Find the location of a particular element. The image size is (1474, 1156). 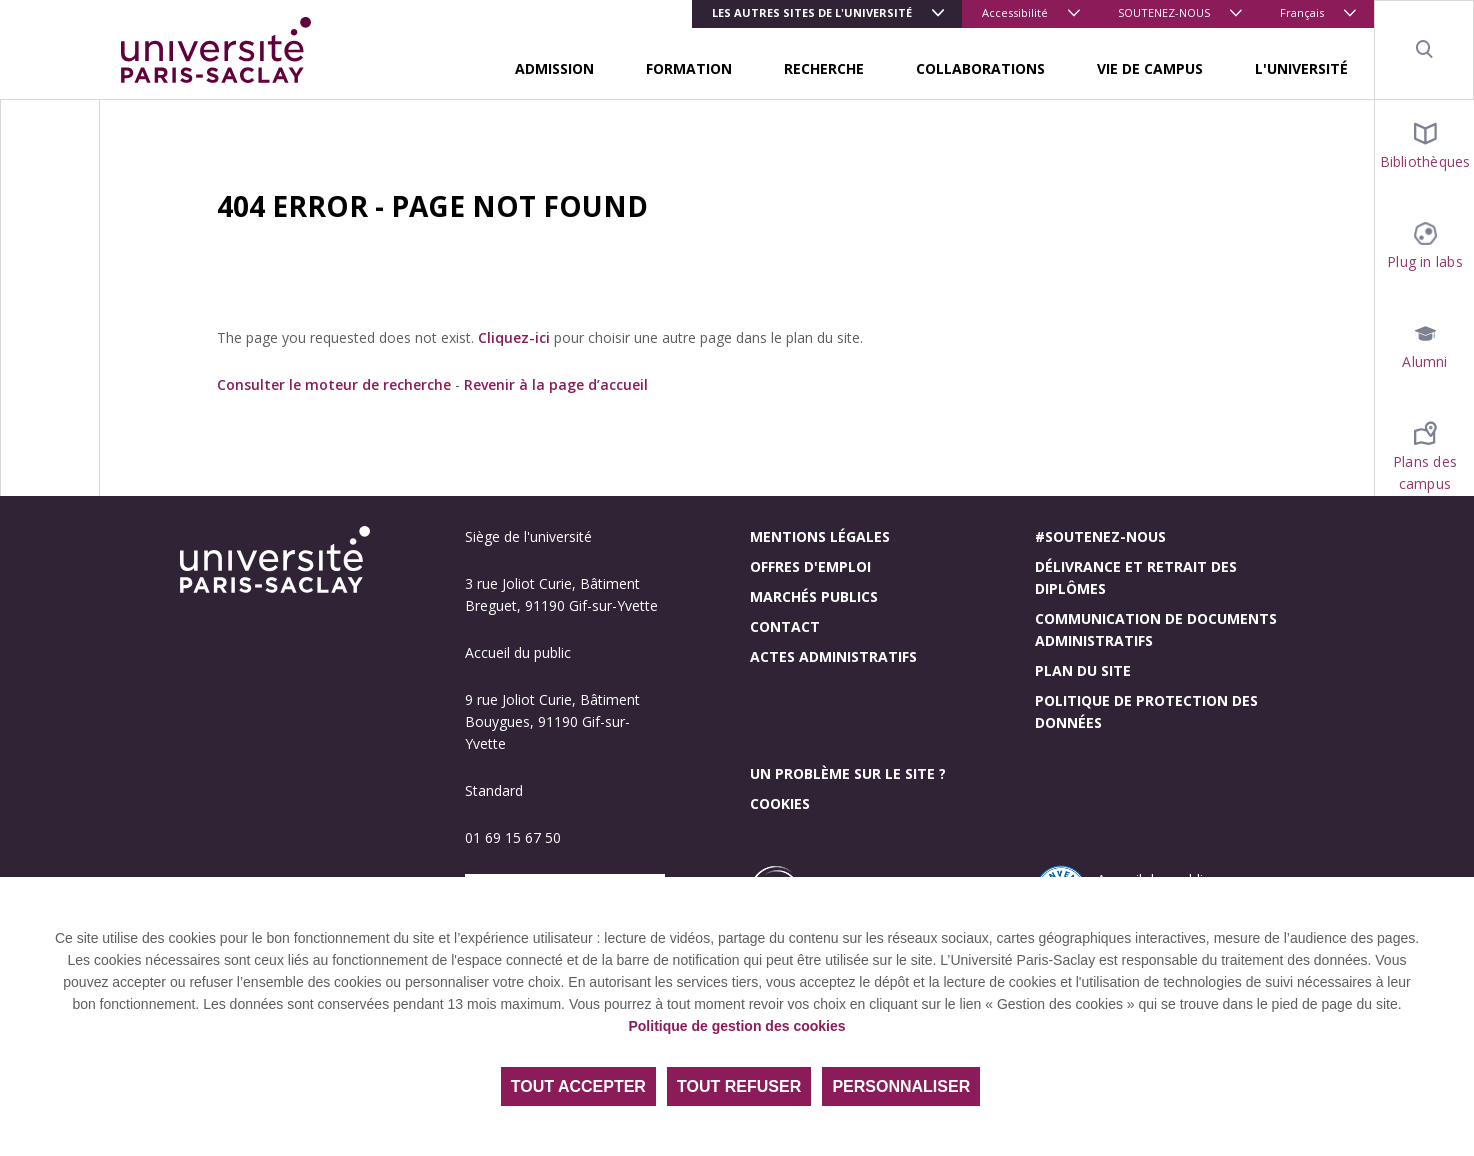

Cliquez-ici is located at coordinates (514, 337).